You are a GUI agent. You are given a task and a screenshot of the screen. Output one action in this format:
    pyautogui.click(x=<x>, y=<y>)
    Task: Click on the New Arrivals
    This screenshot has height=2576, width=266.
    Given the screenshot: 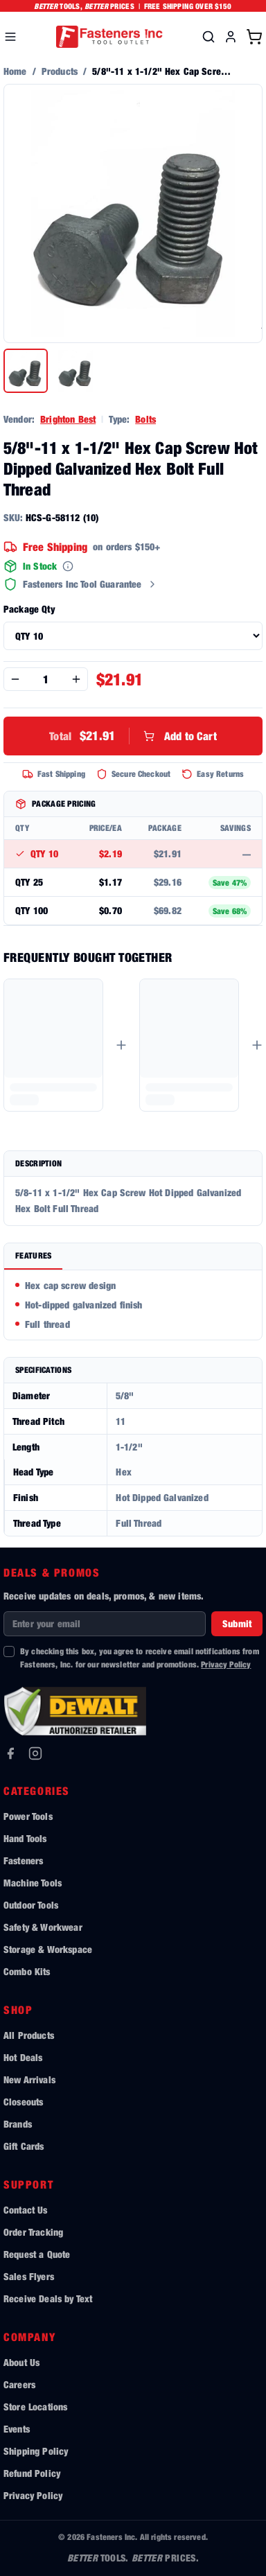 What is the action you would take?
    pyautogui.click(x=29, y=2079)
    